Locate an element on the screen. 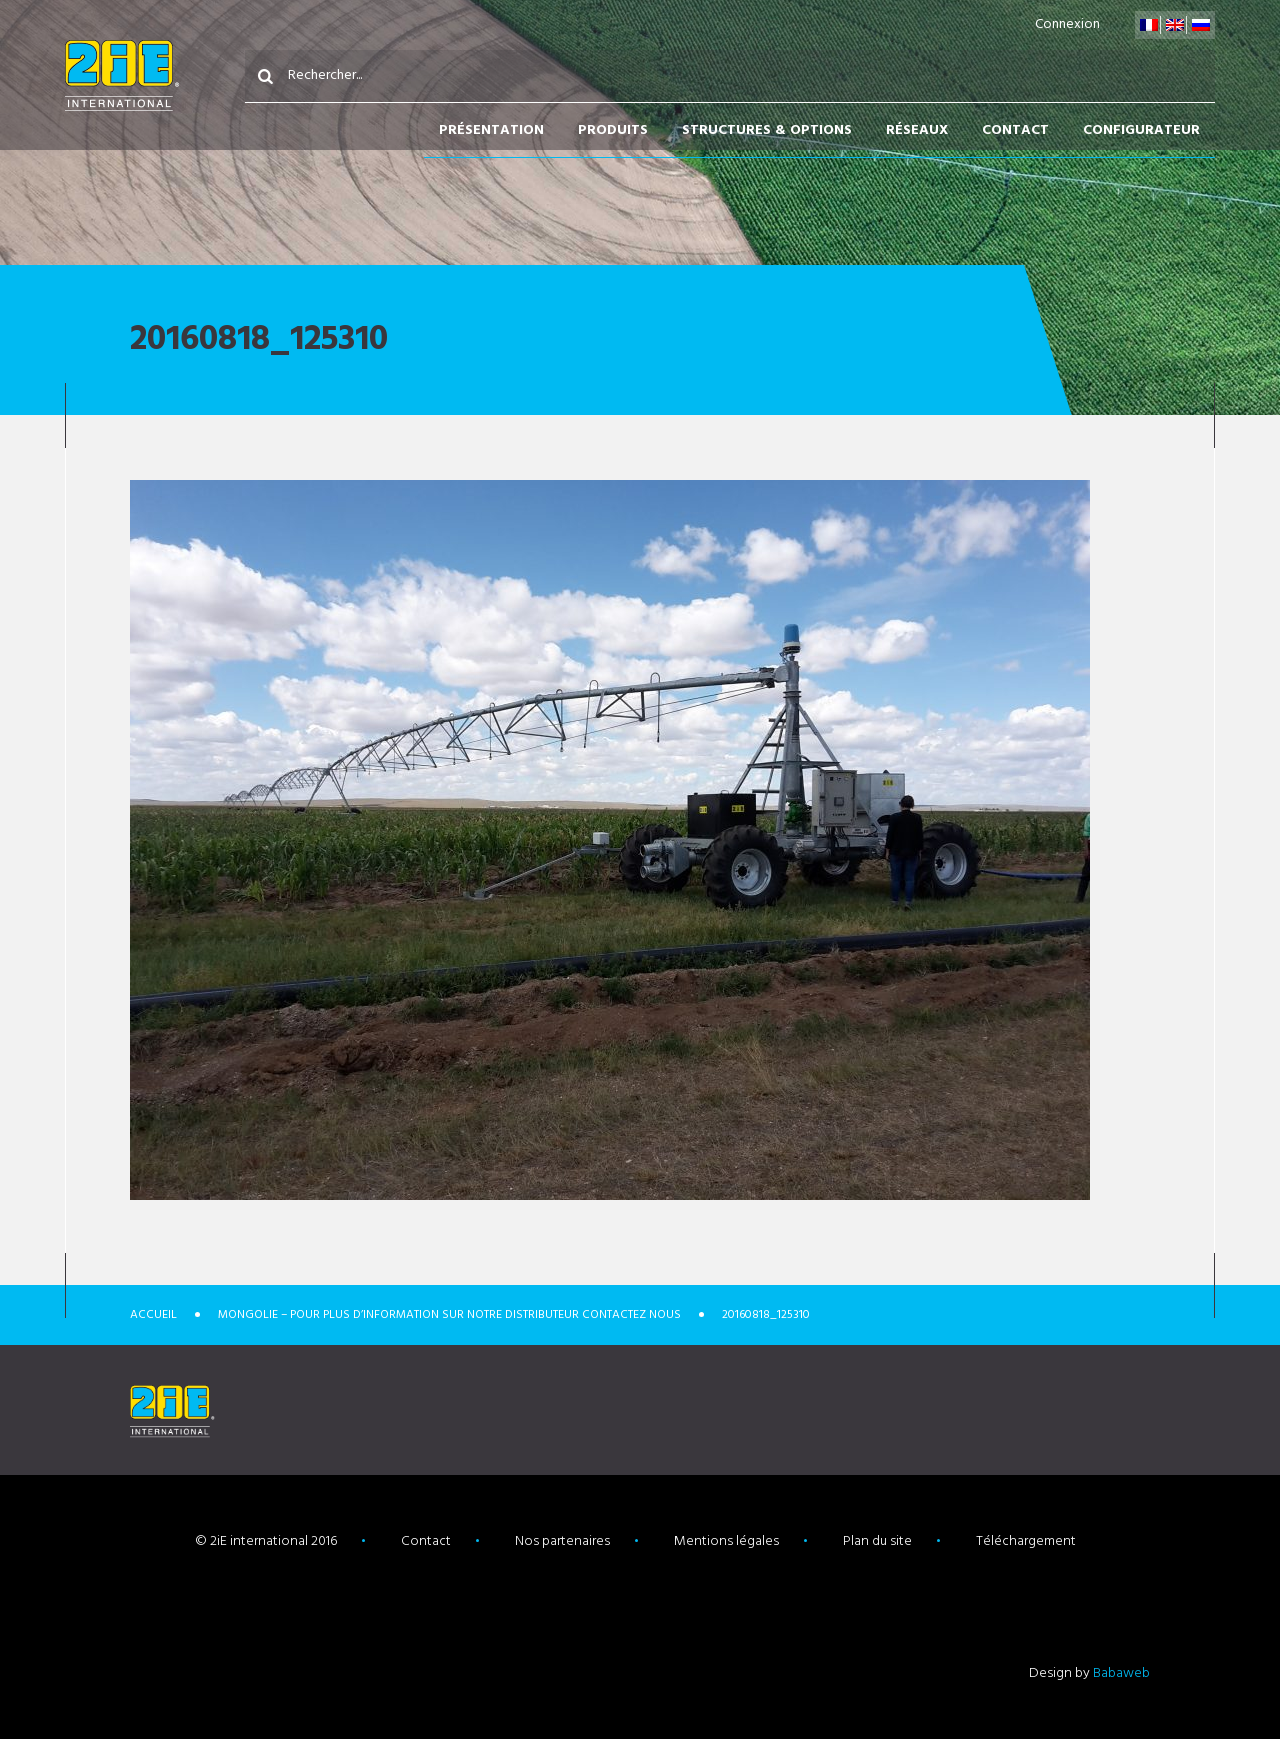  Réseaux is located at coordinates (917, 130).